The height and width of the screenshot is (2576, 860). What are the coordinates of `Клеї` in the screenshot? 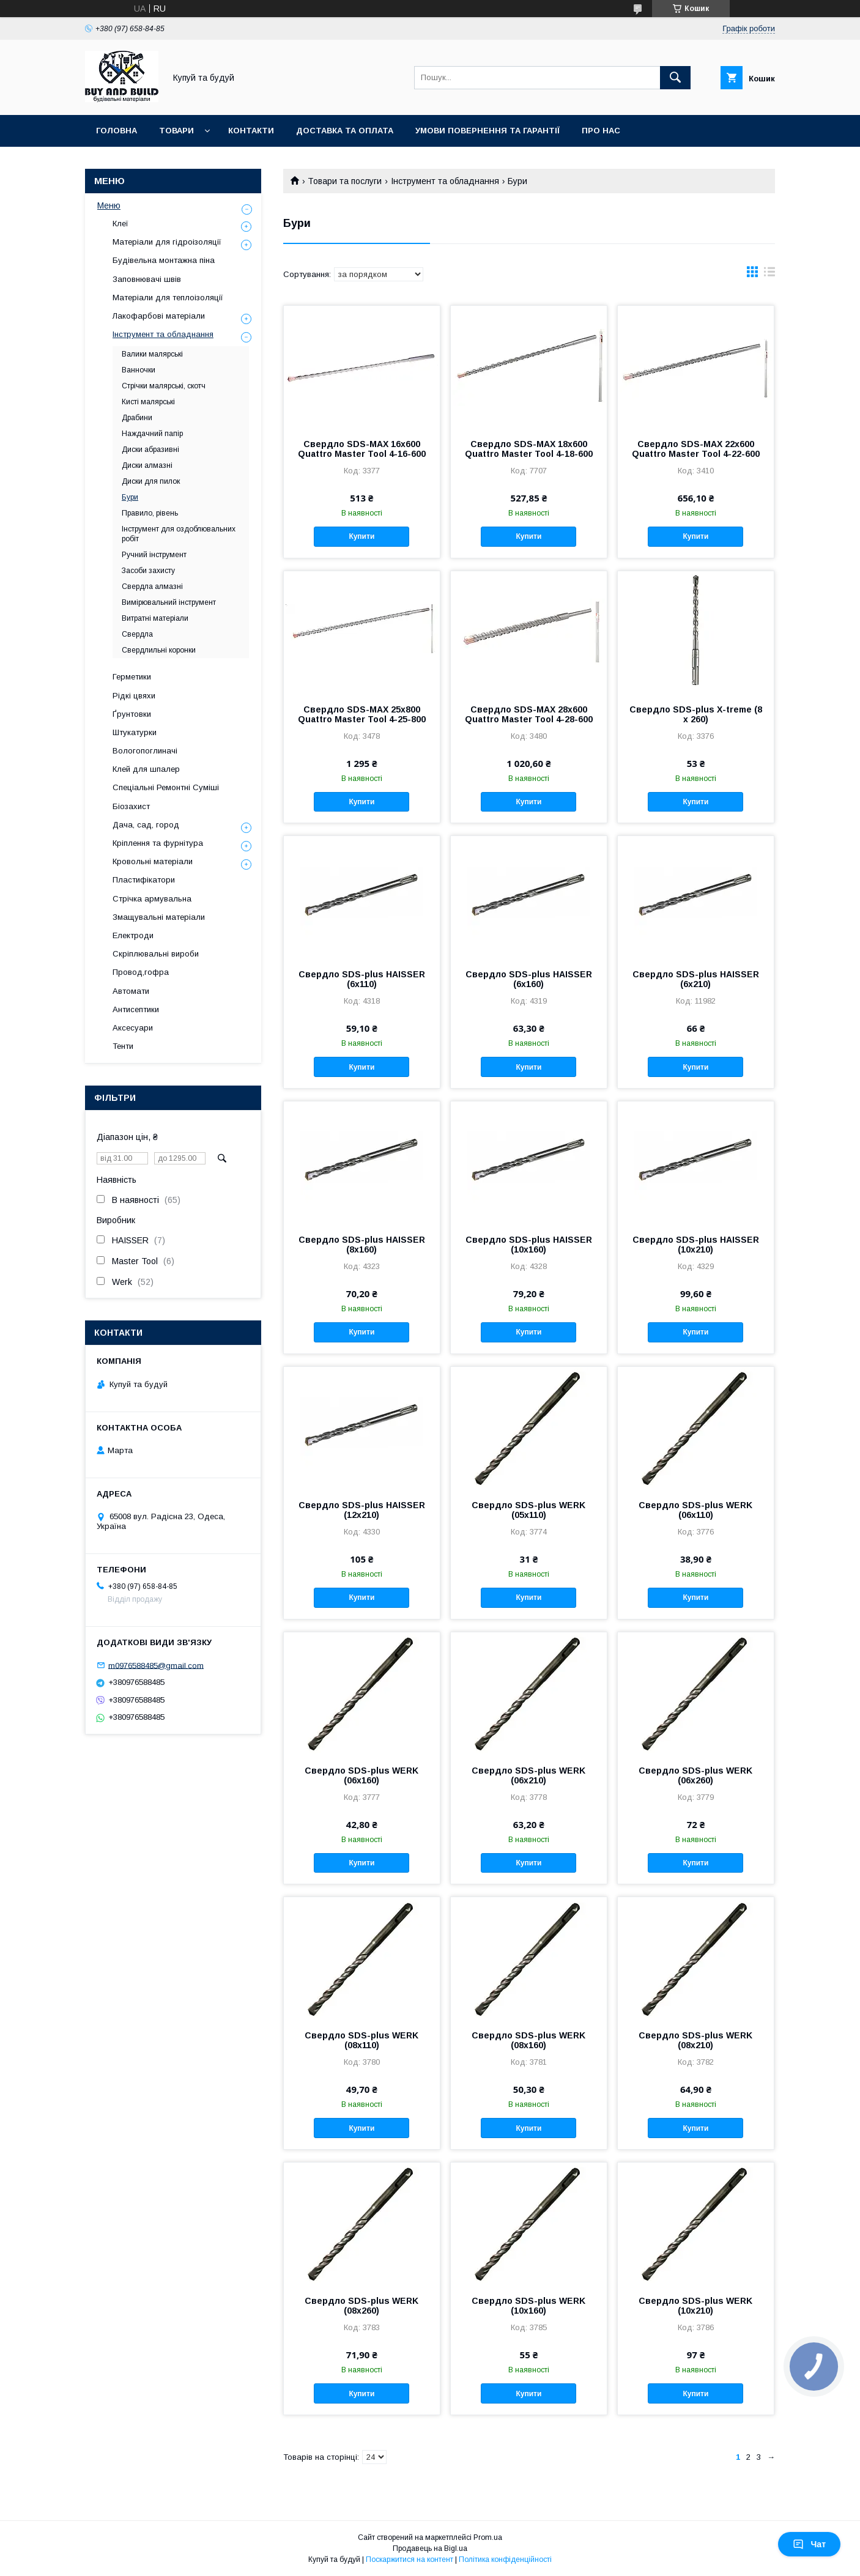 It's located at (120, 223).